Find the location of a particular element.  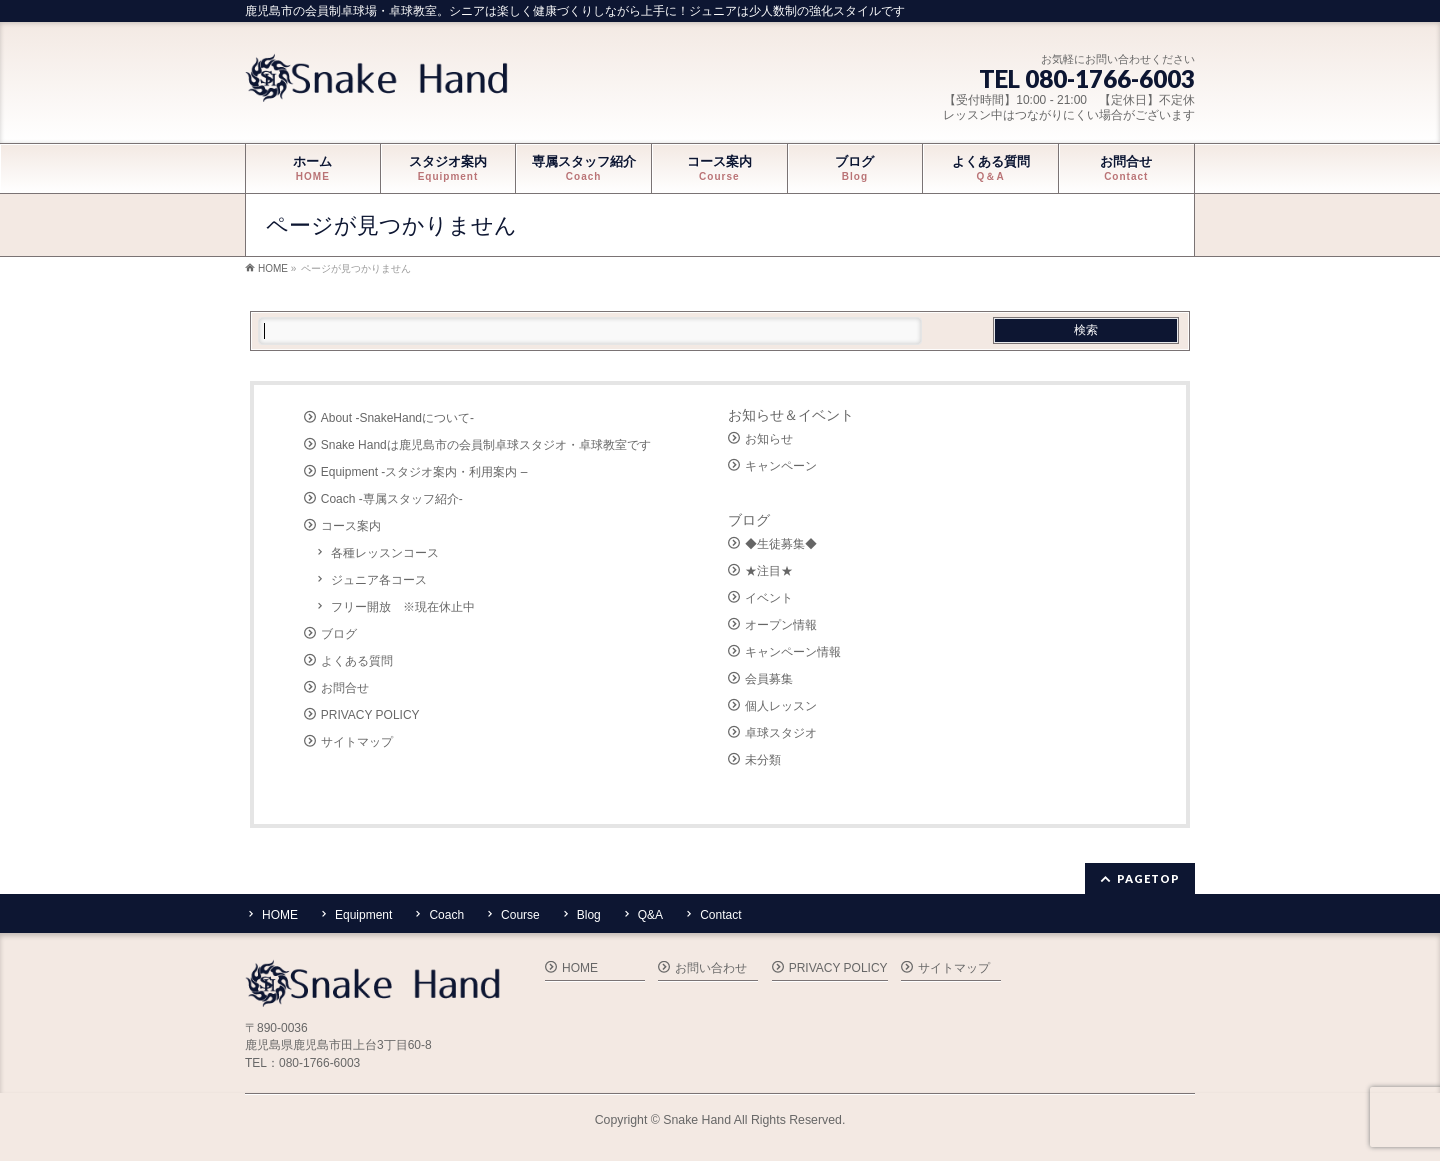

Course is located at coordinates (520, 915).